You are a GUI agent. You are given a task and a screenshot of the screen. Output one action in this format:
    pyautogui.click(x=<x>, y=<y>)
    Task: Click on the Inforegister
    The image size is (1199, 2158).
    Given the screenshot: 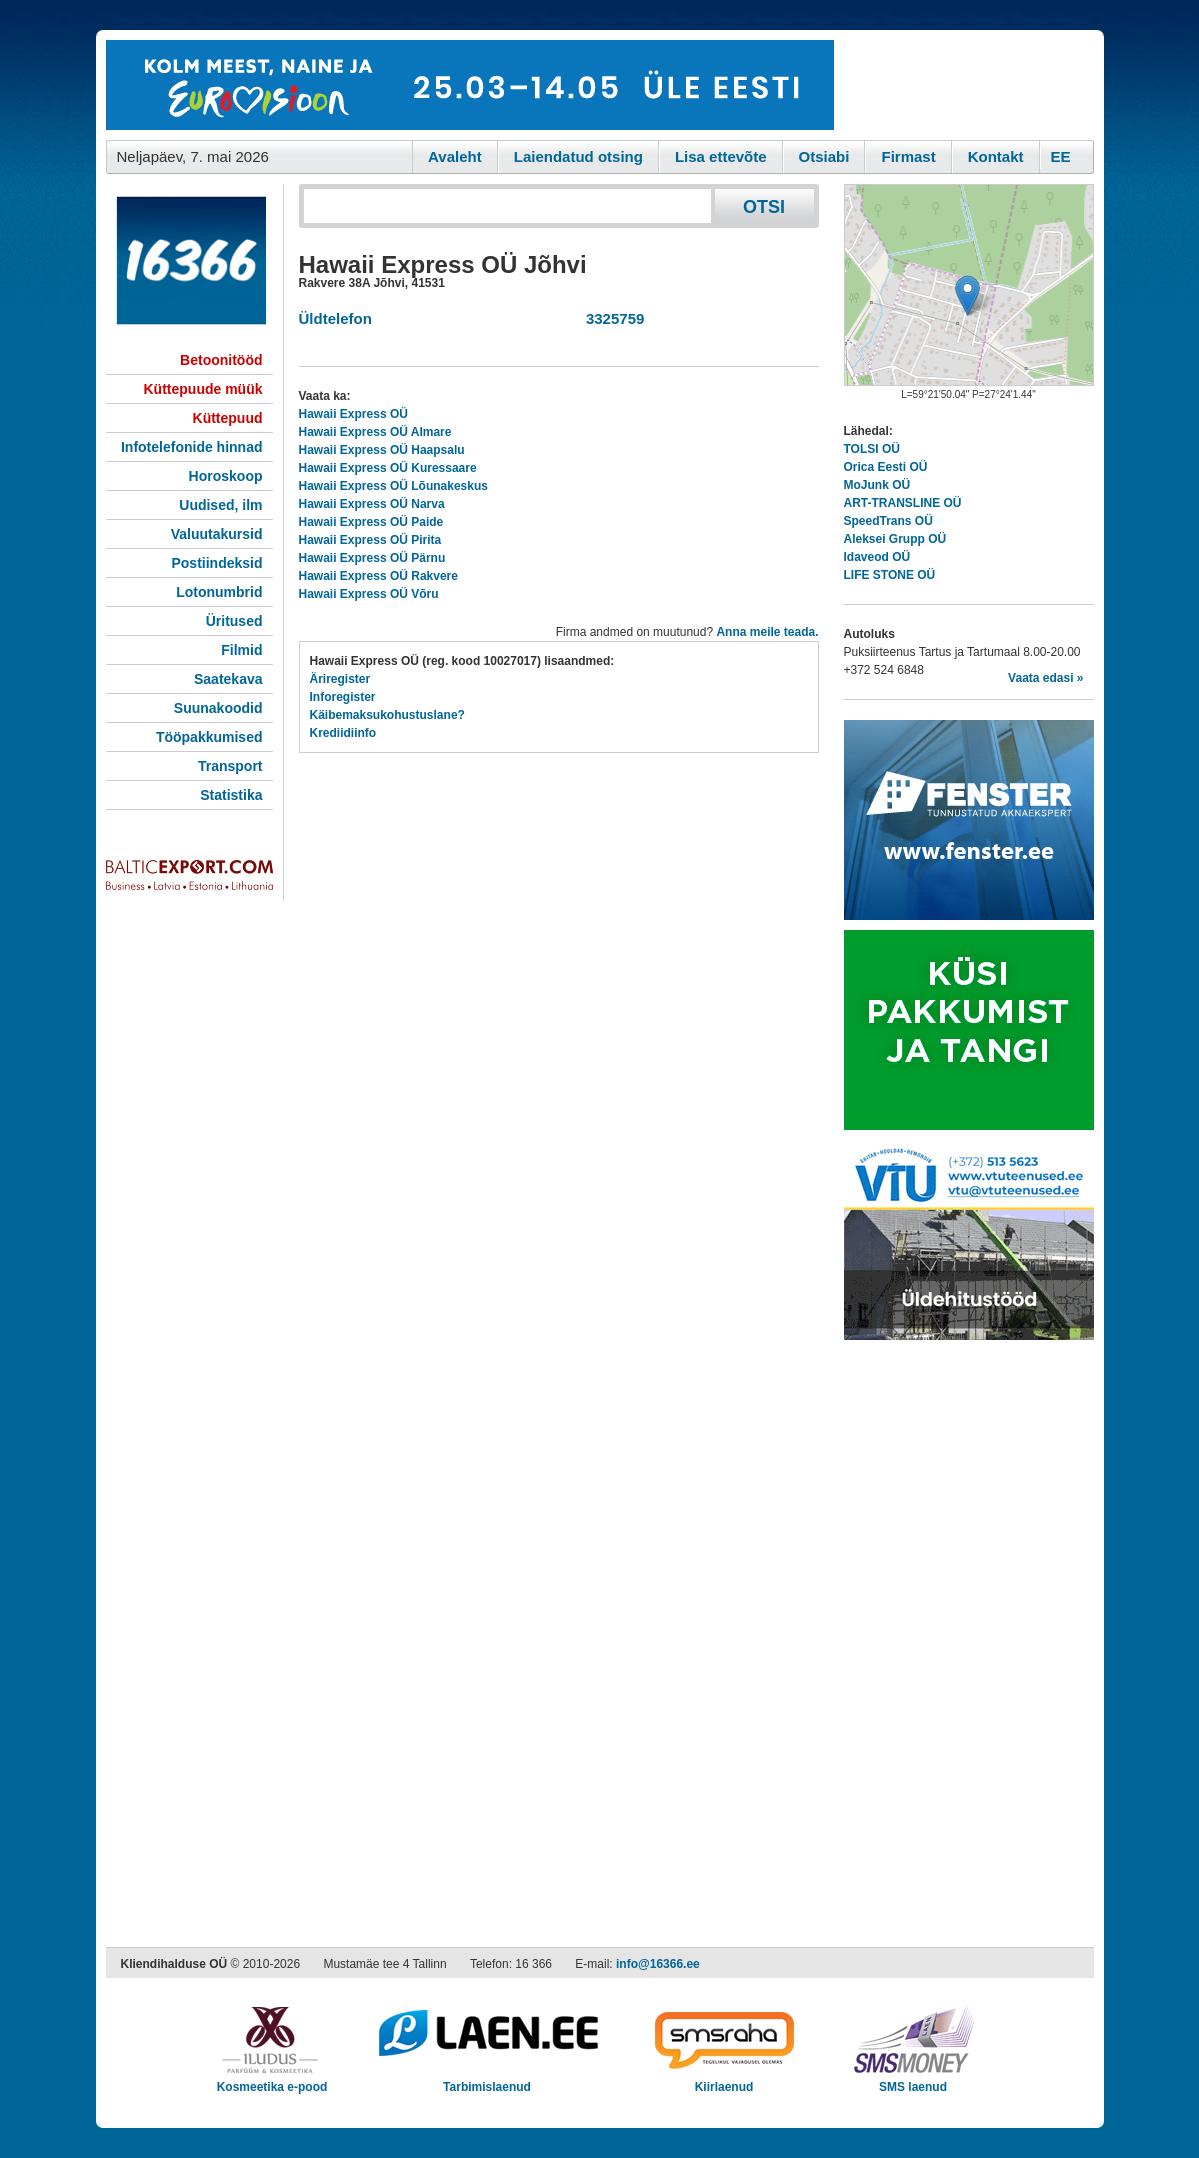 What is the action you would take?
    pyautogui.click(x=343, y=697)
    